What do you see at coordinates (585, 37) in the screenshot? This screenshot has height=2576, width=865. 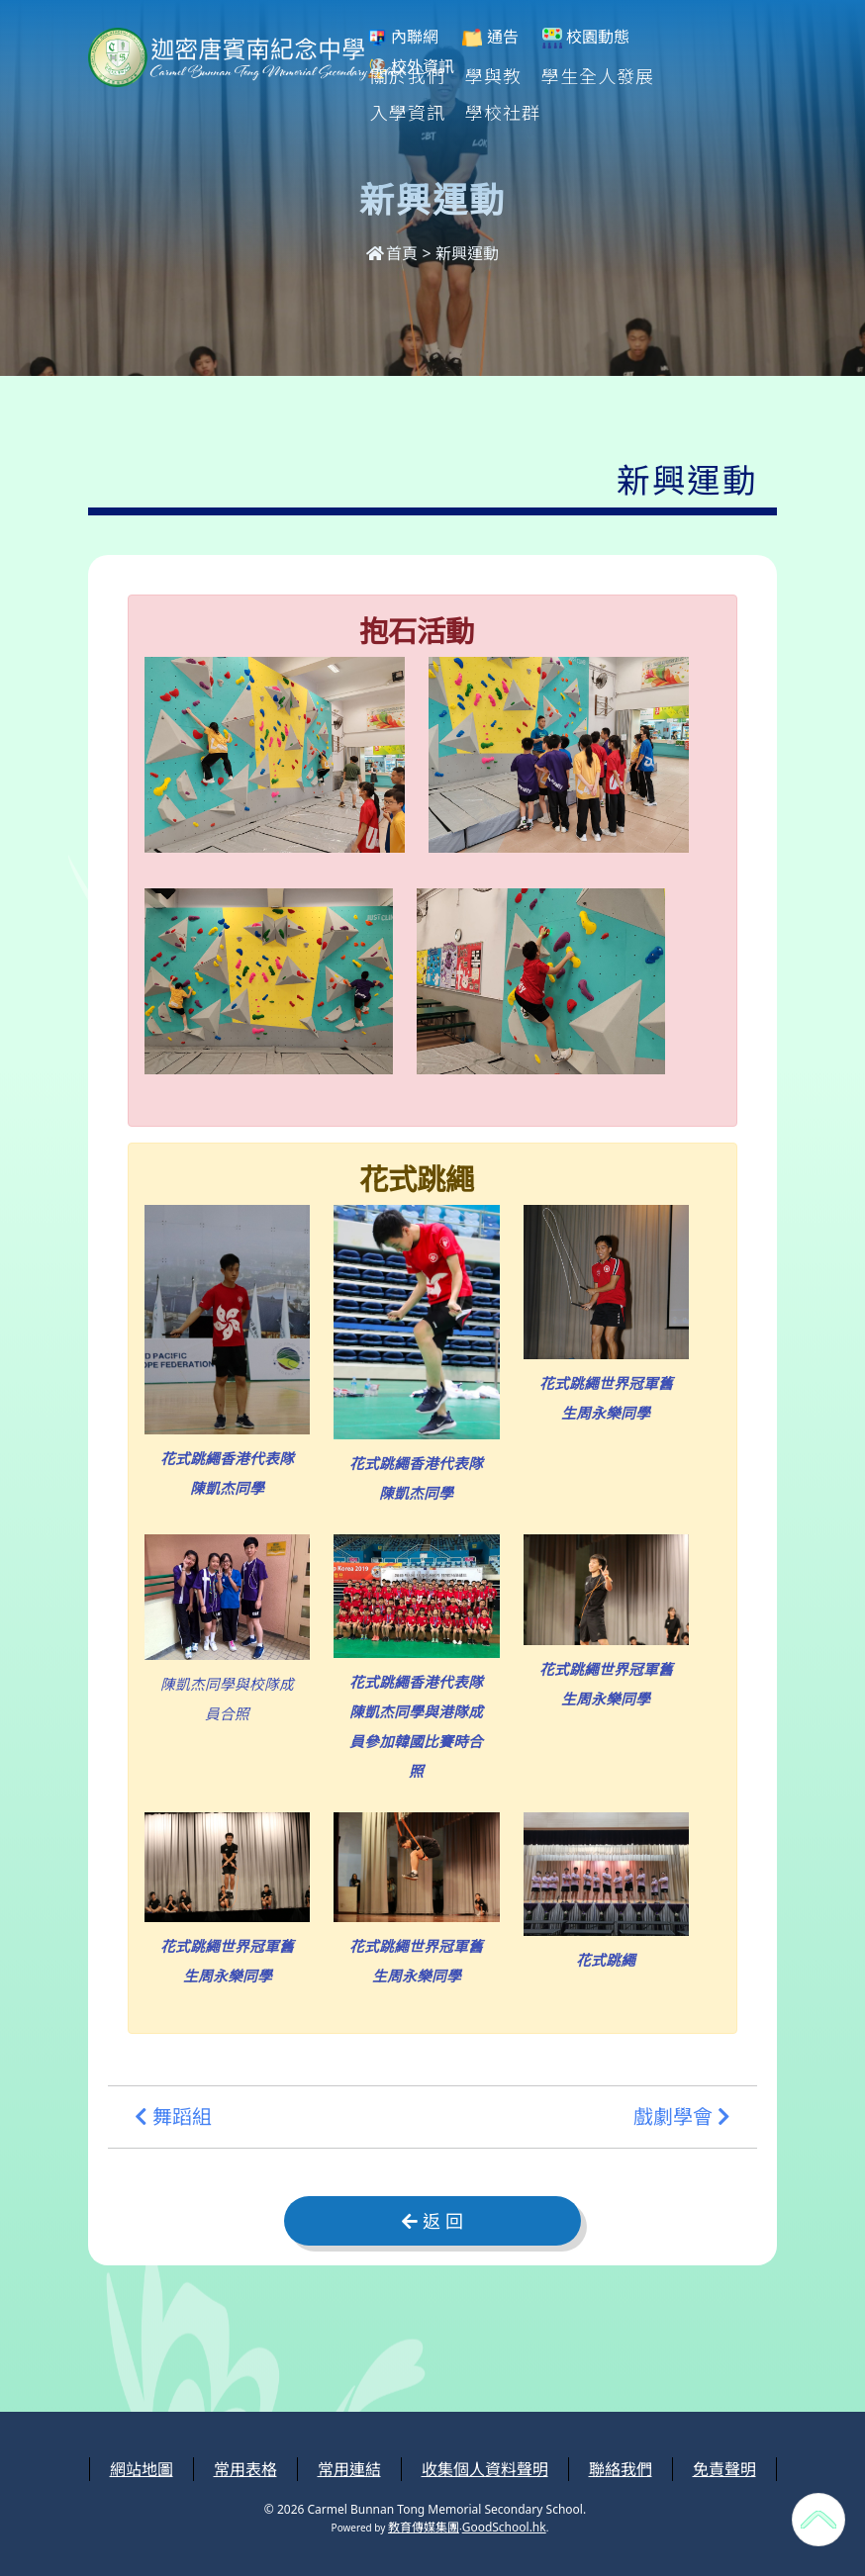 I see `校園動態` at bounding box center [585, 37].